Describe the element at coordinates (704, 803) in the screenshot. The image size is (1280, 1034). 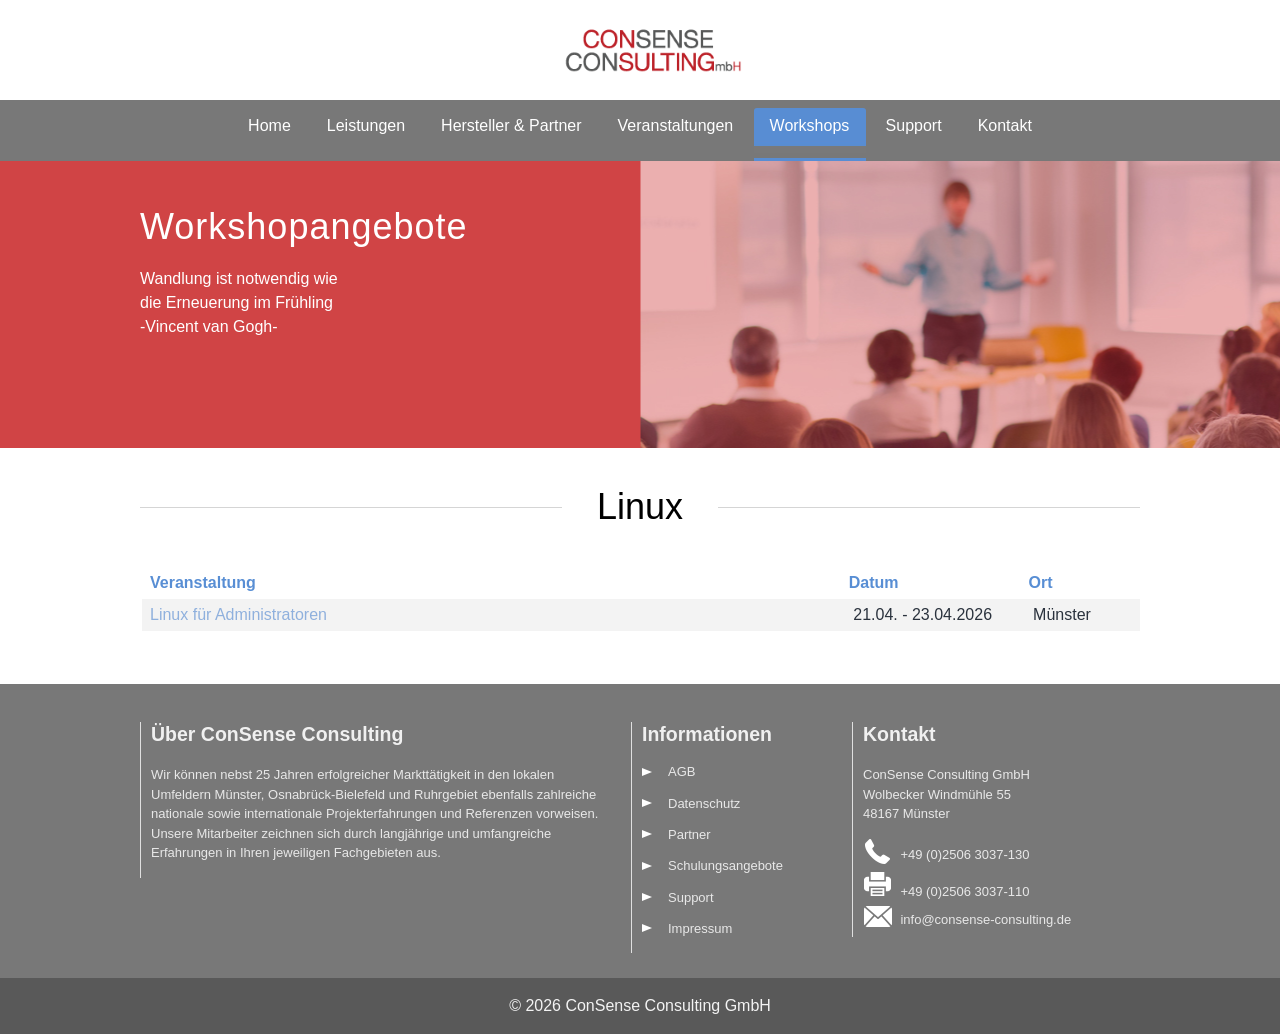
I see `Datenschutz` at that location.